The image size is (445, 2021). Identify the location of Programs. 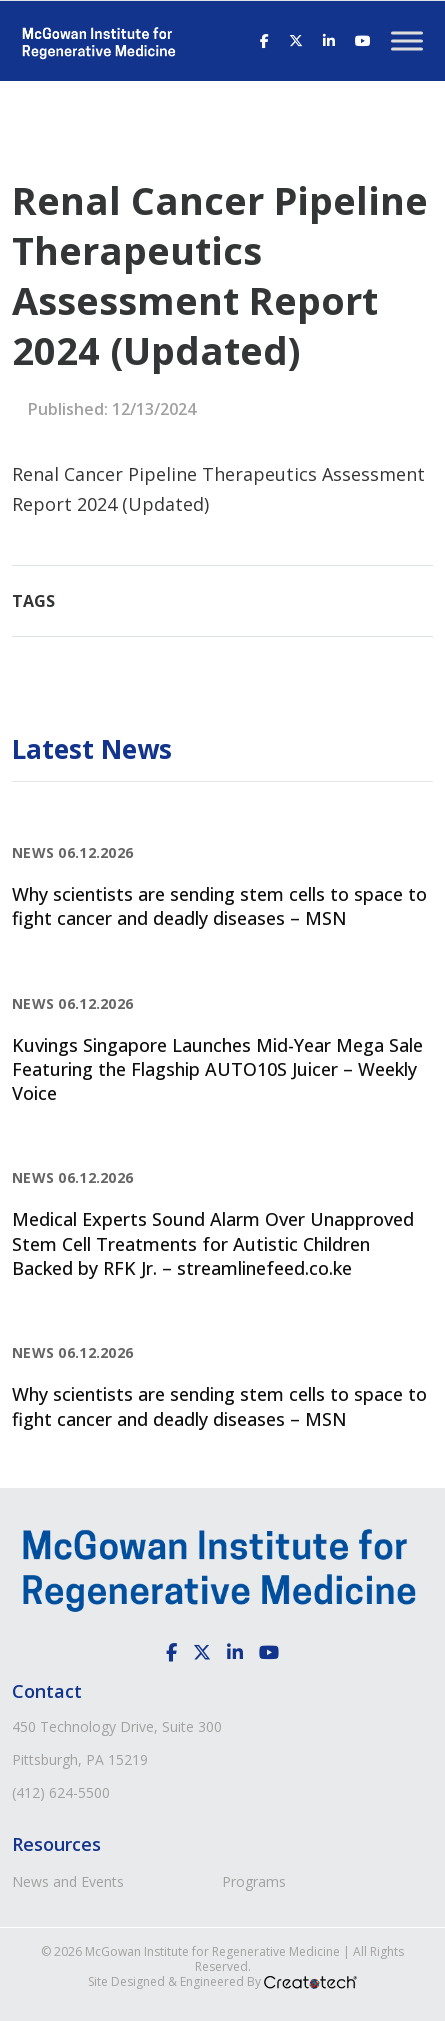
(254, 1881).